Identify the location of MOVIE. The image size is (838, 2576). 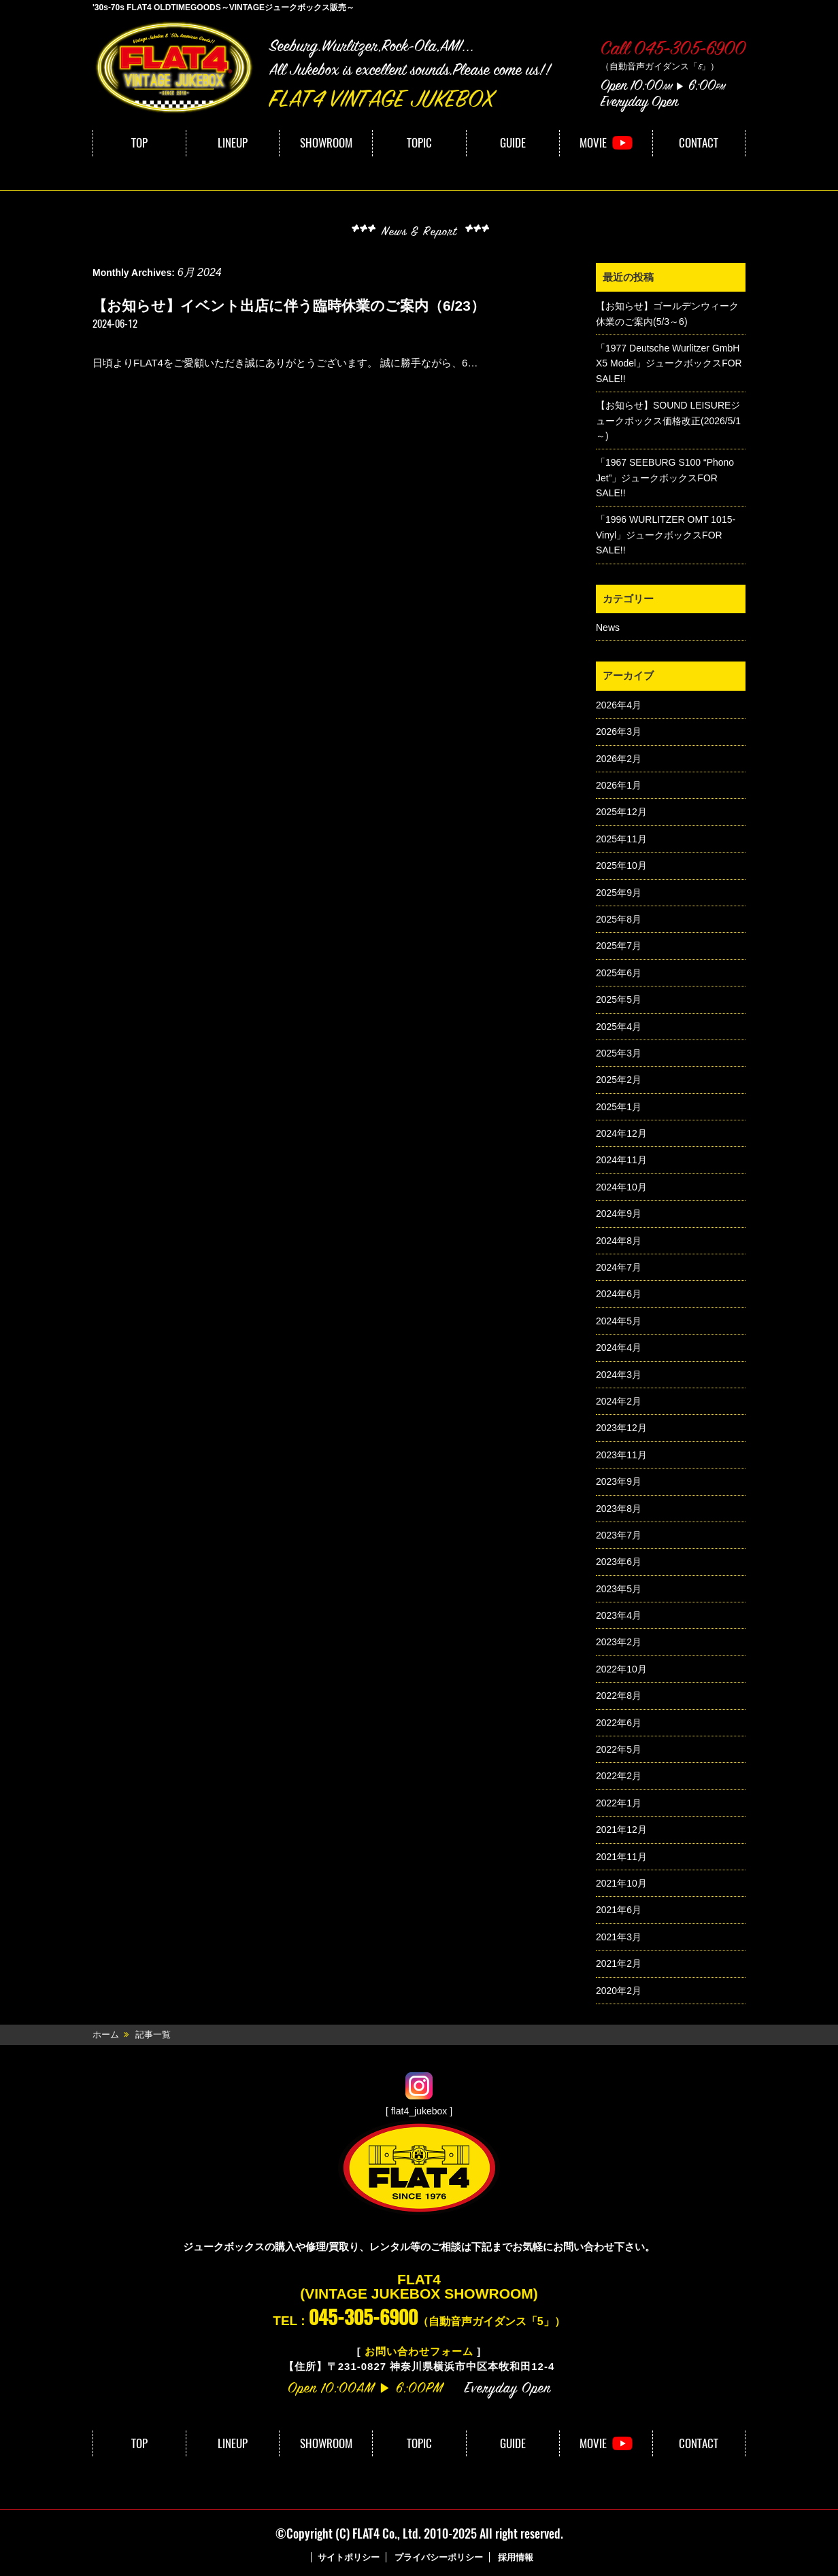
(593, 143).